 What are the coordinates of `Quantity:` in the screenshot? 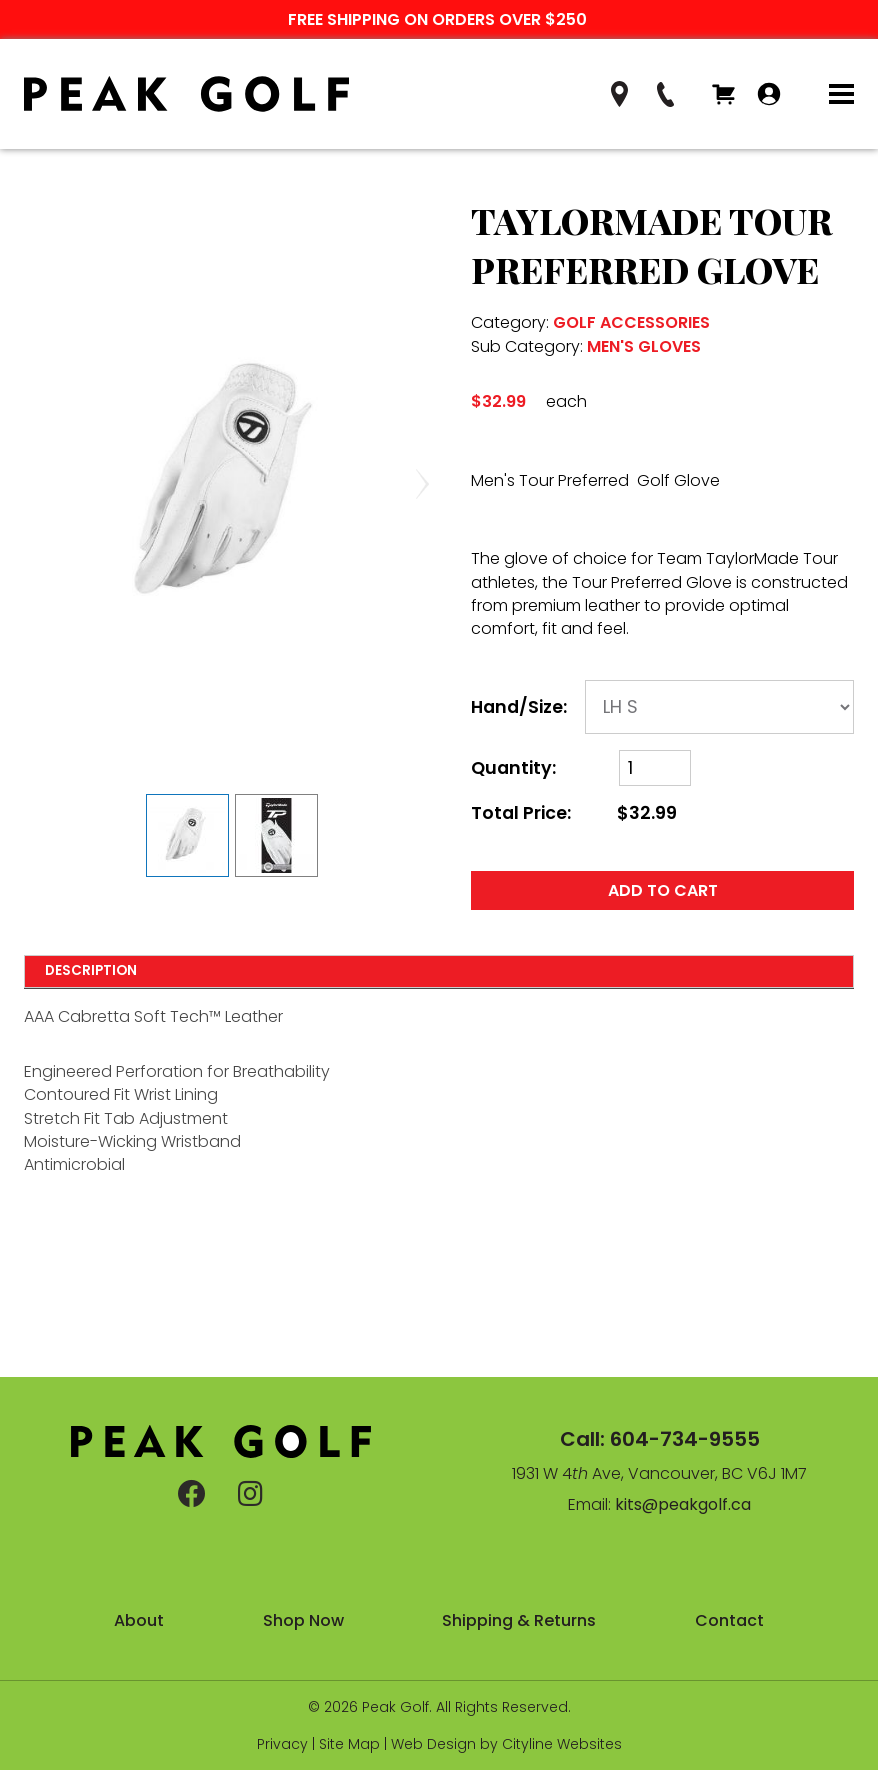 It's located at (513, 768).